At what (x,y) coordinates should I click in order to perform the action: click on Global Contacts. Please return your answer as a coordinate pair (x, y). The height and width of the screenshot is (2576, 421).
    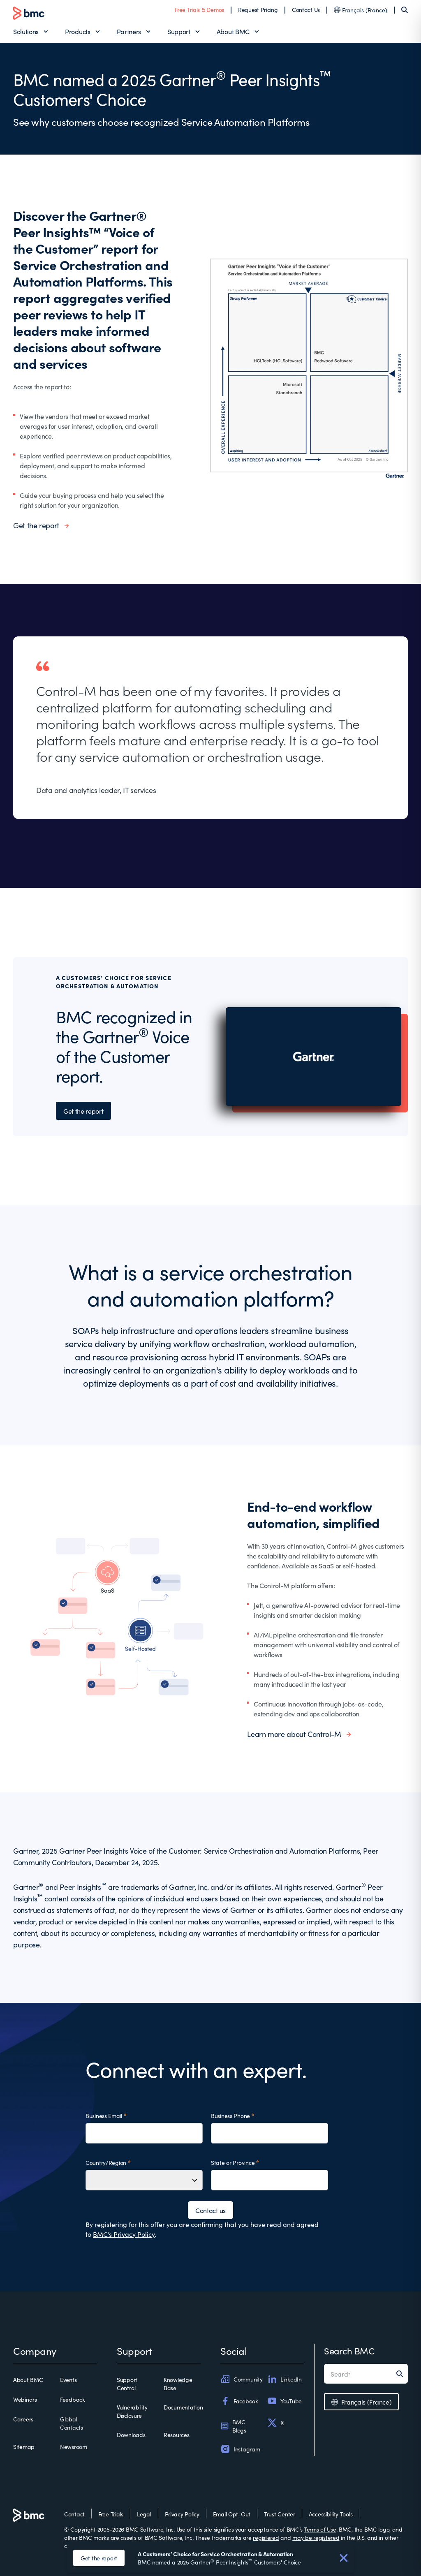
    Looking at the image, I should click on (71, 2423).